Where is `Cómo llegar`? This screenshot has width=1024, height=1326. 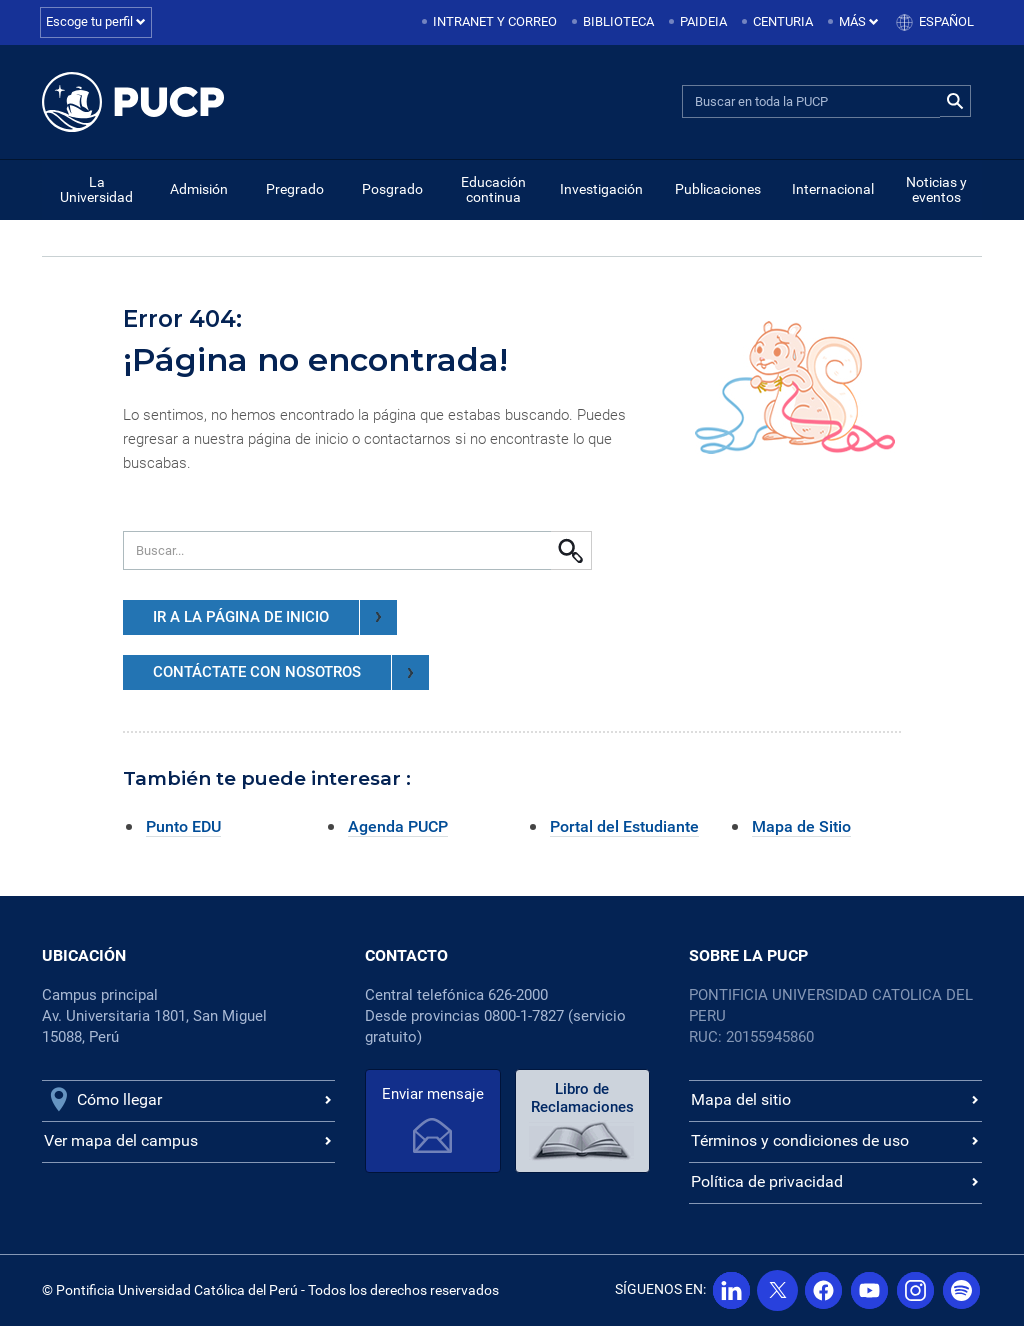
Cómo llegar is located at coordinates (119, 1099).